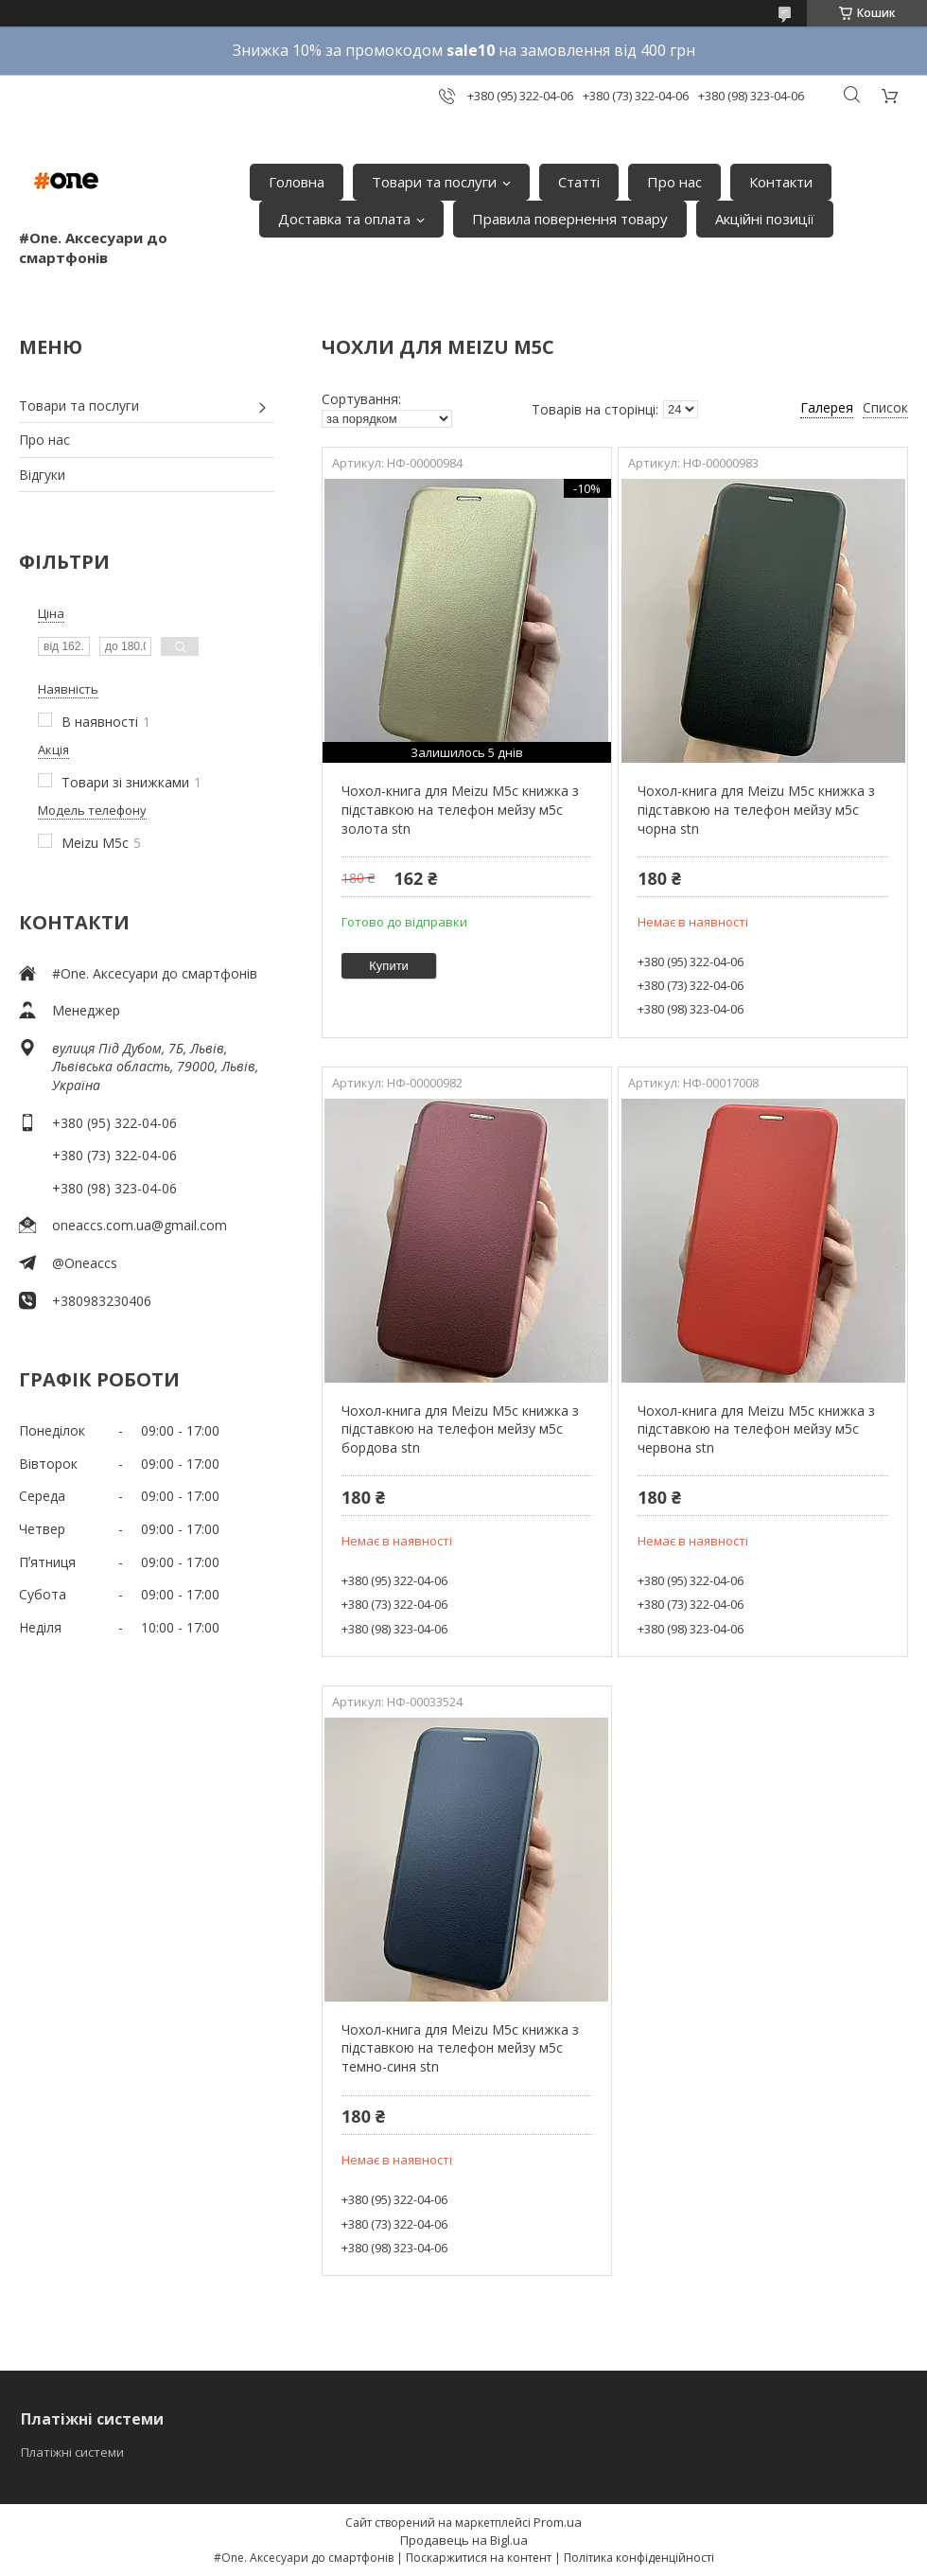  What do you see at coordinates (579, 181) in the screenshot?
I see `Статті` at bounding box center [579, 181].